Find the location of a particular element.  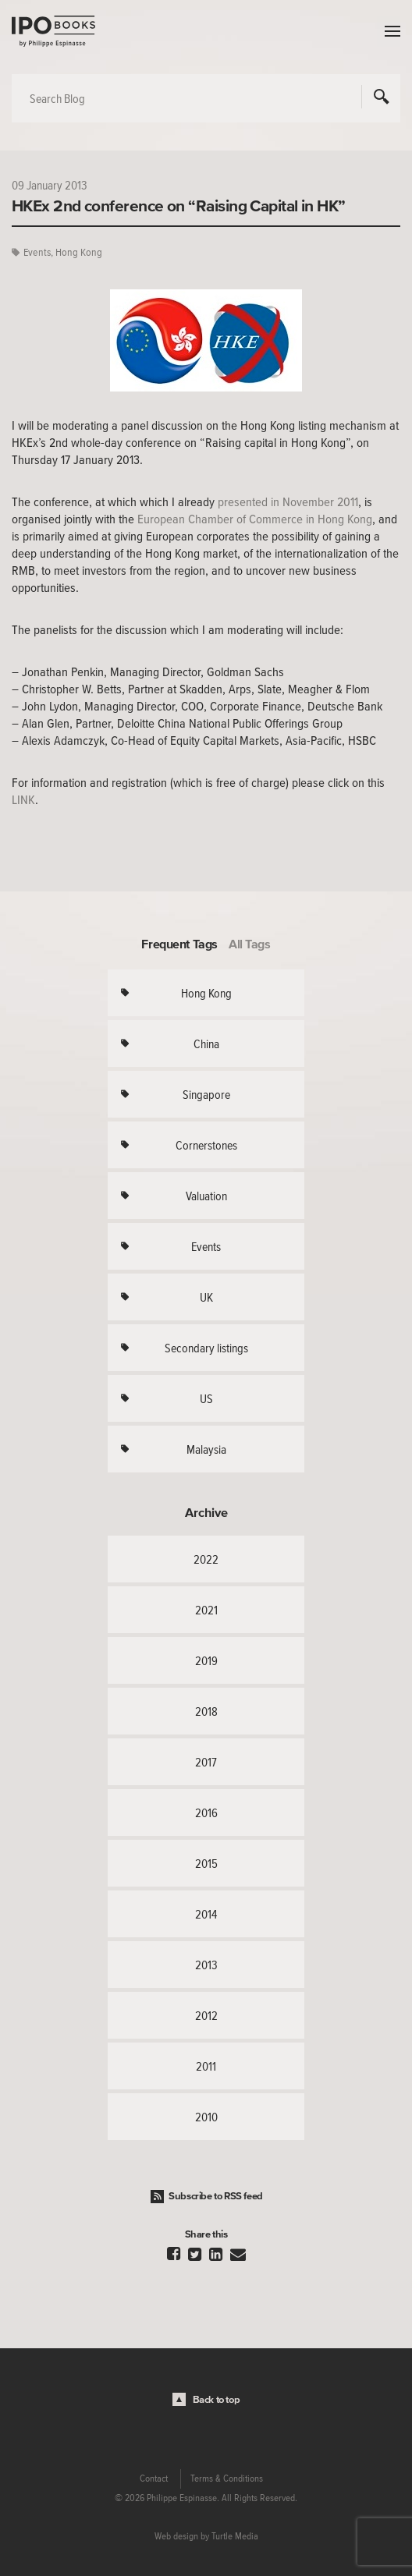

2016 is located at coordinates (206, 1812).